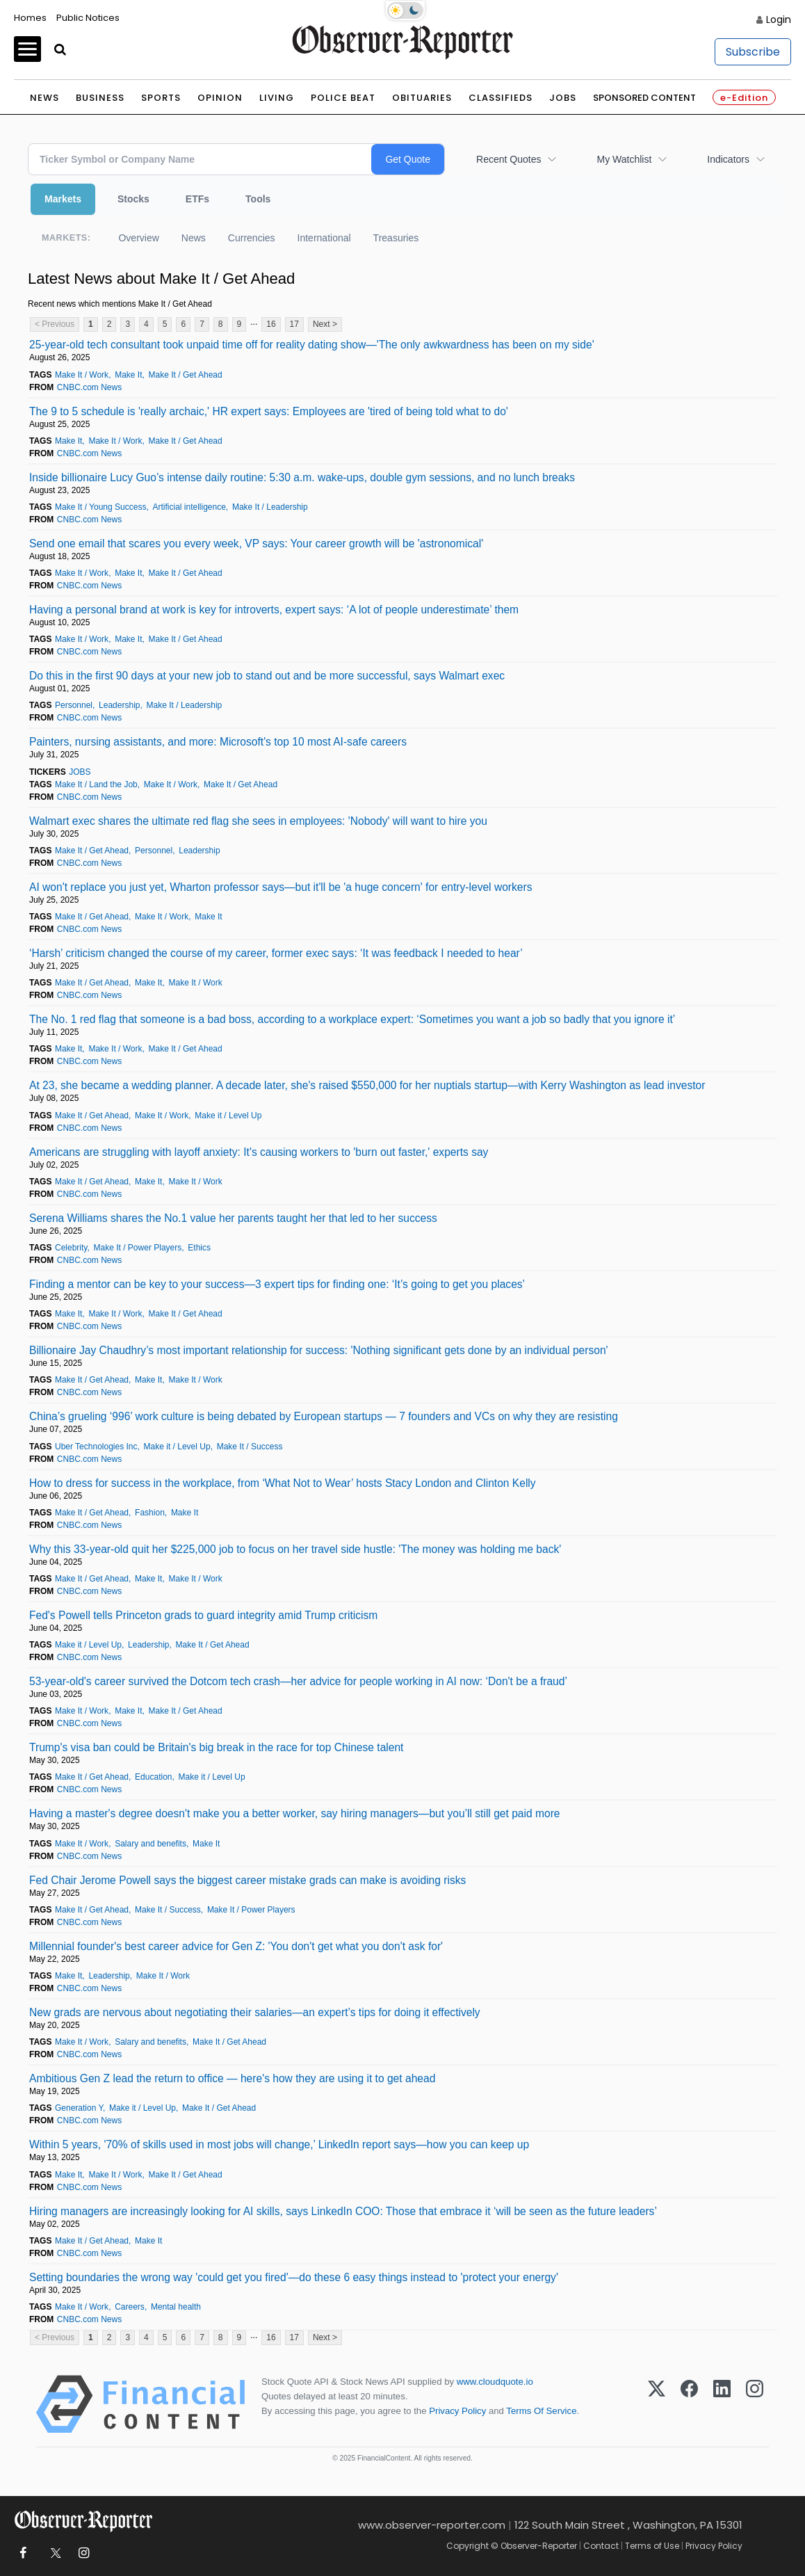  Describe the element at coordinates (100, 507) in the screenshot. I see `Make It / Young Success` at that location.